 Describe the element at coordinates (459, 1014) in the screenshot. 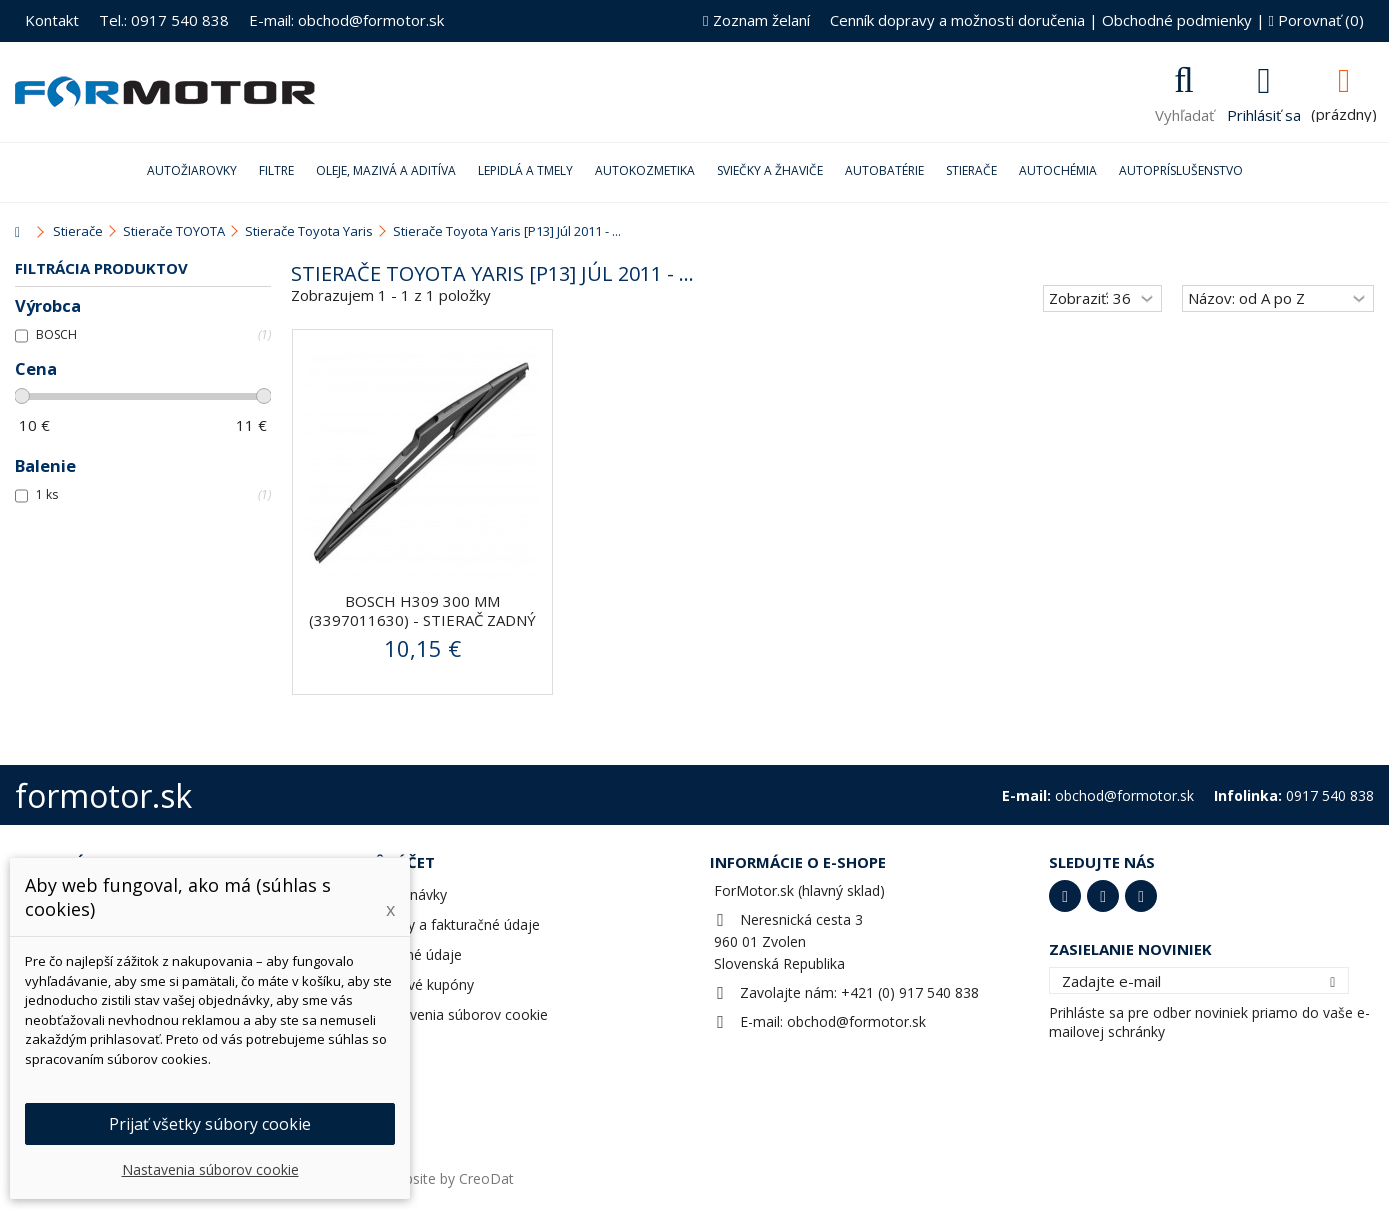

I see `Nastavenia súborov cookie` at that location.